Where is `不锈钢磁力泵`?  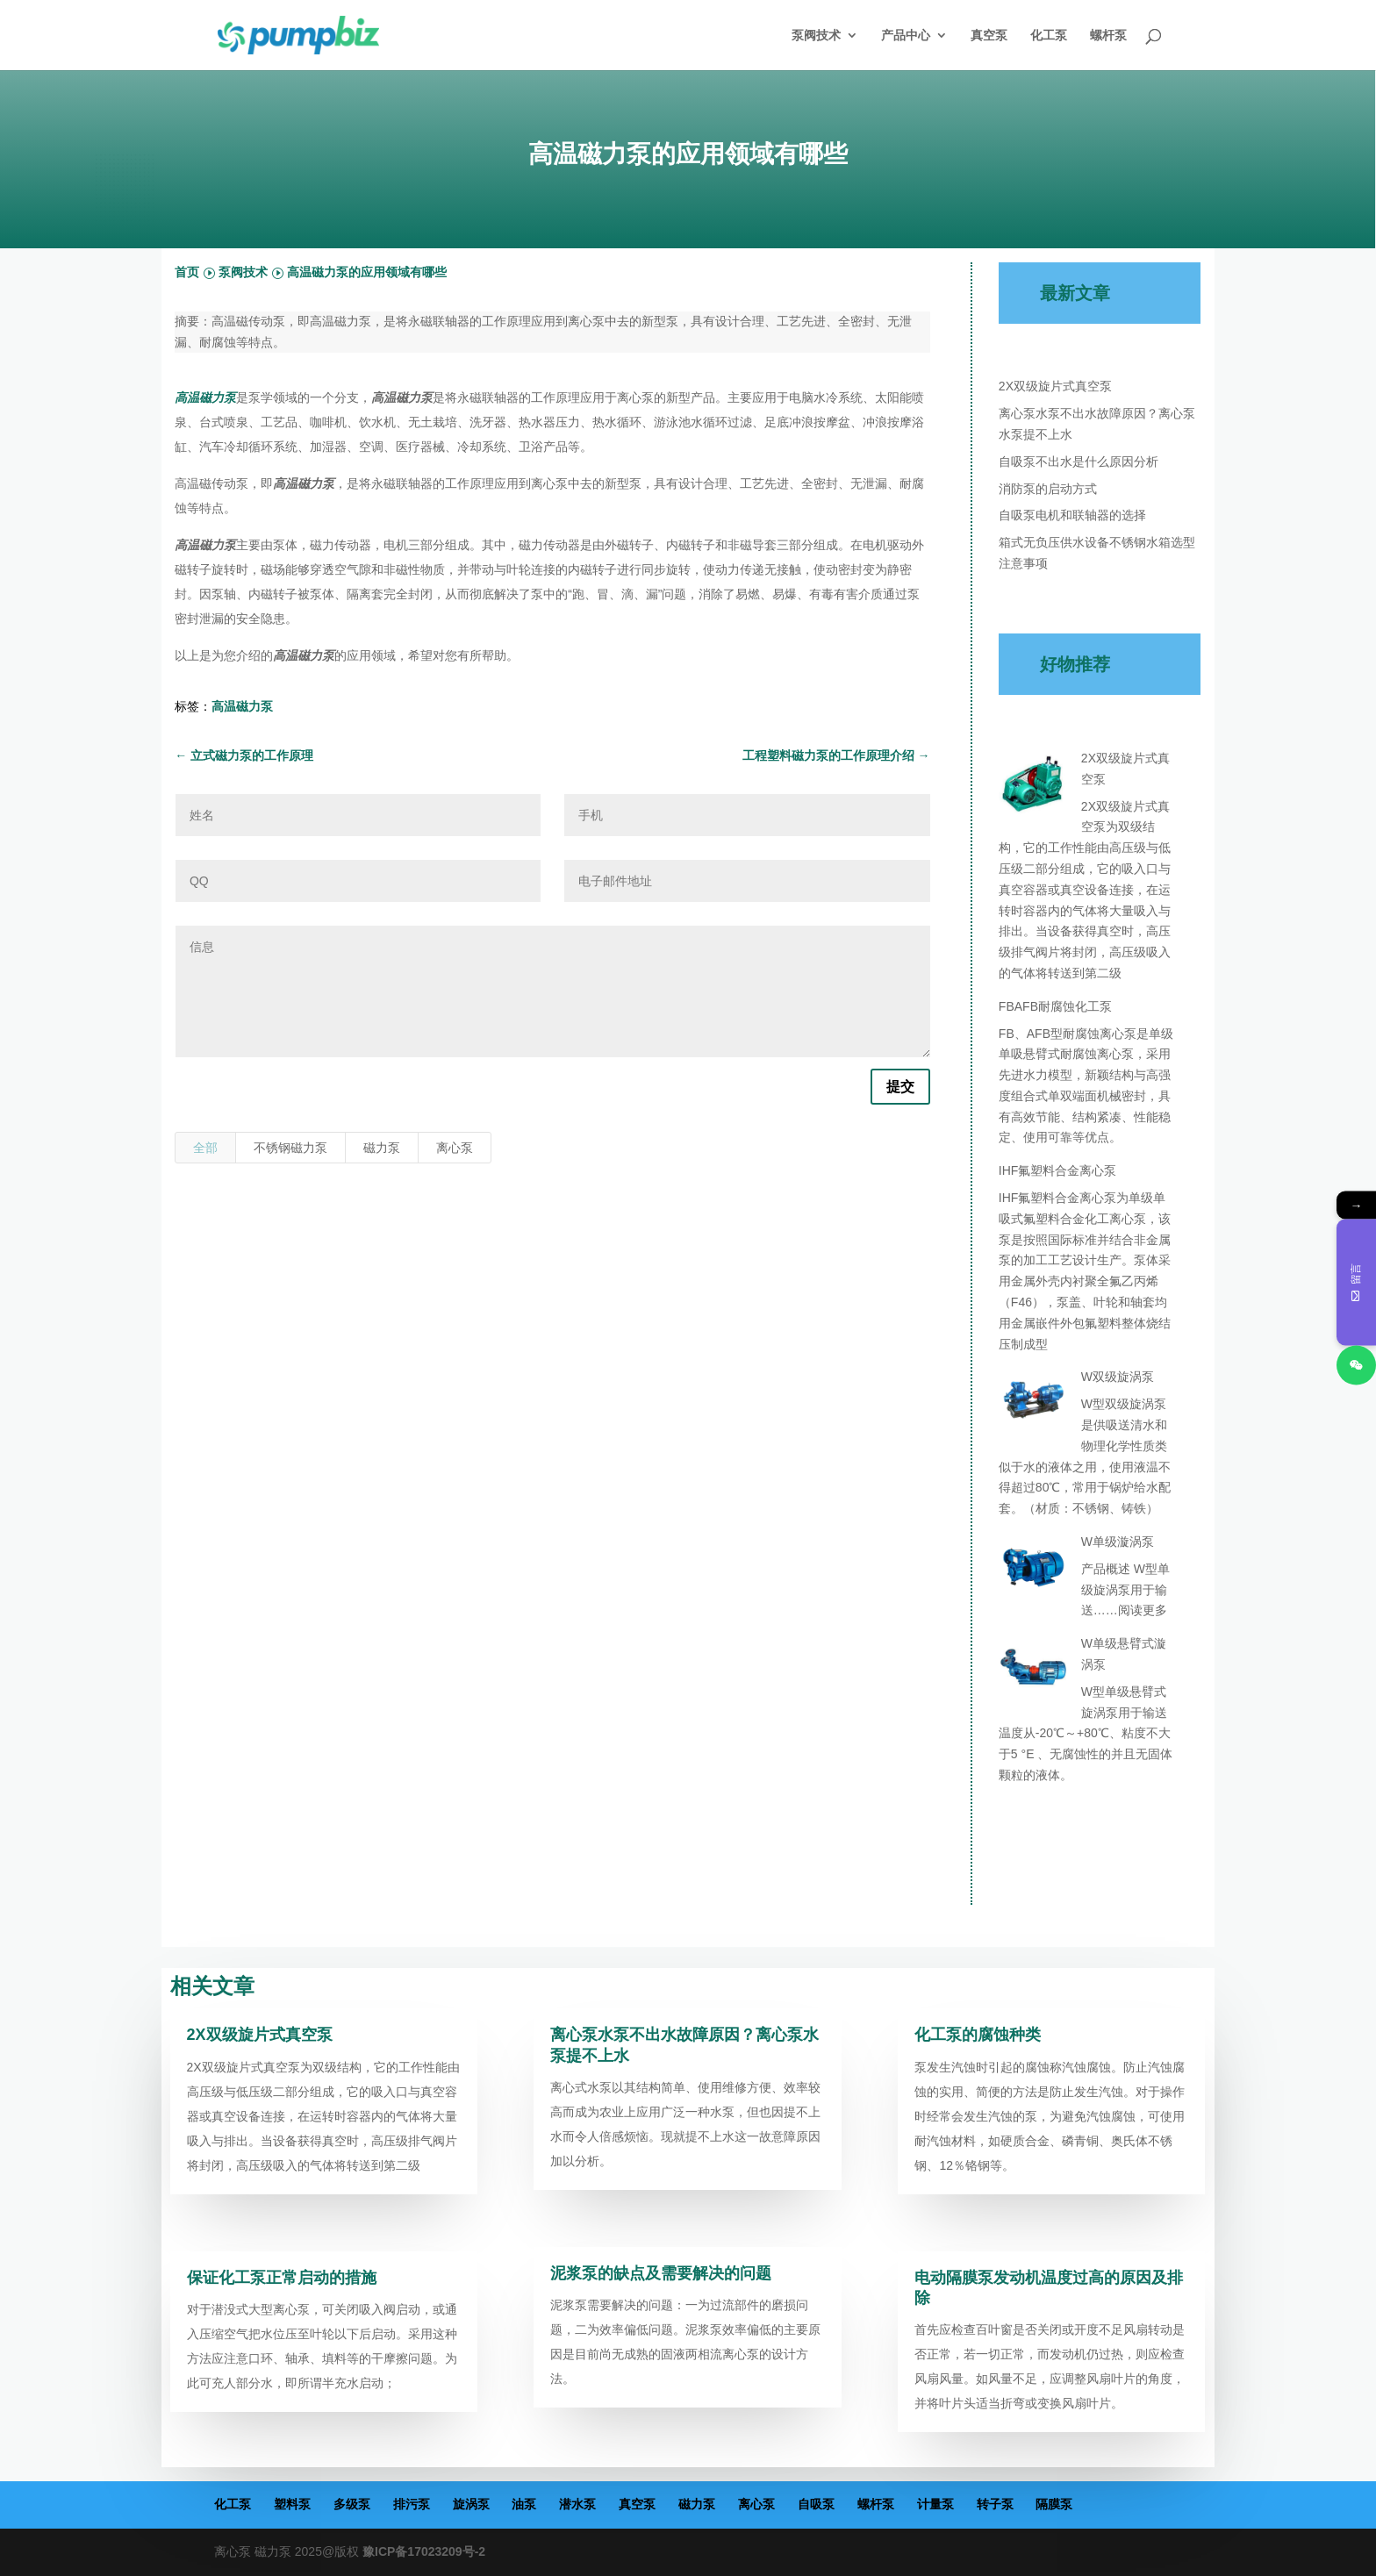
不锈钢磁力泵 is located at coordinates (290, 1148).